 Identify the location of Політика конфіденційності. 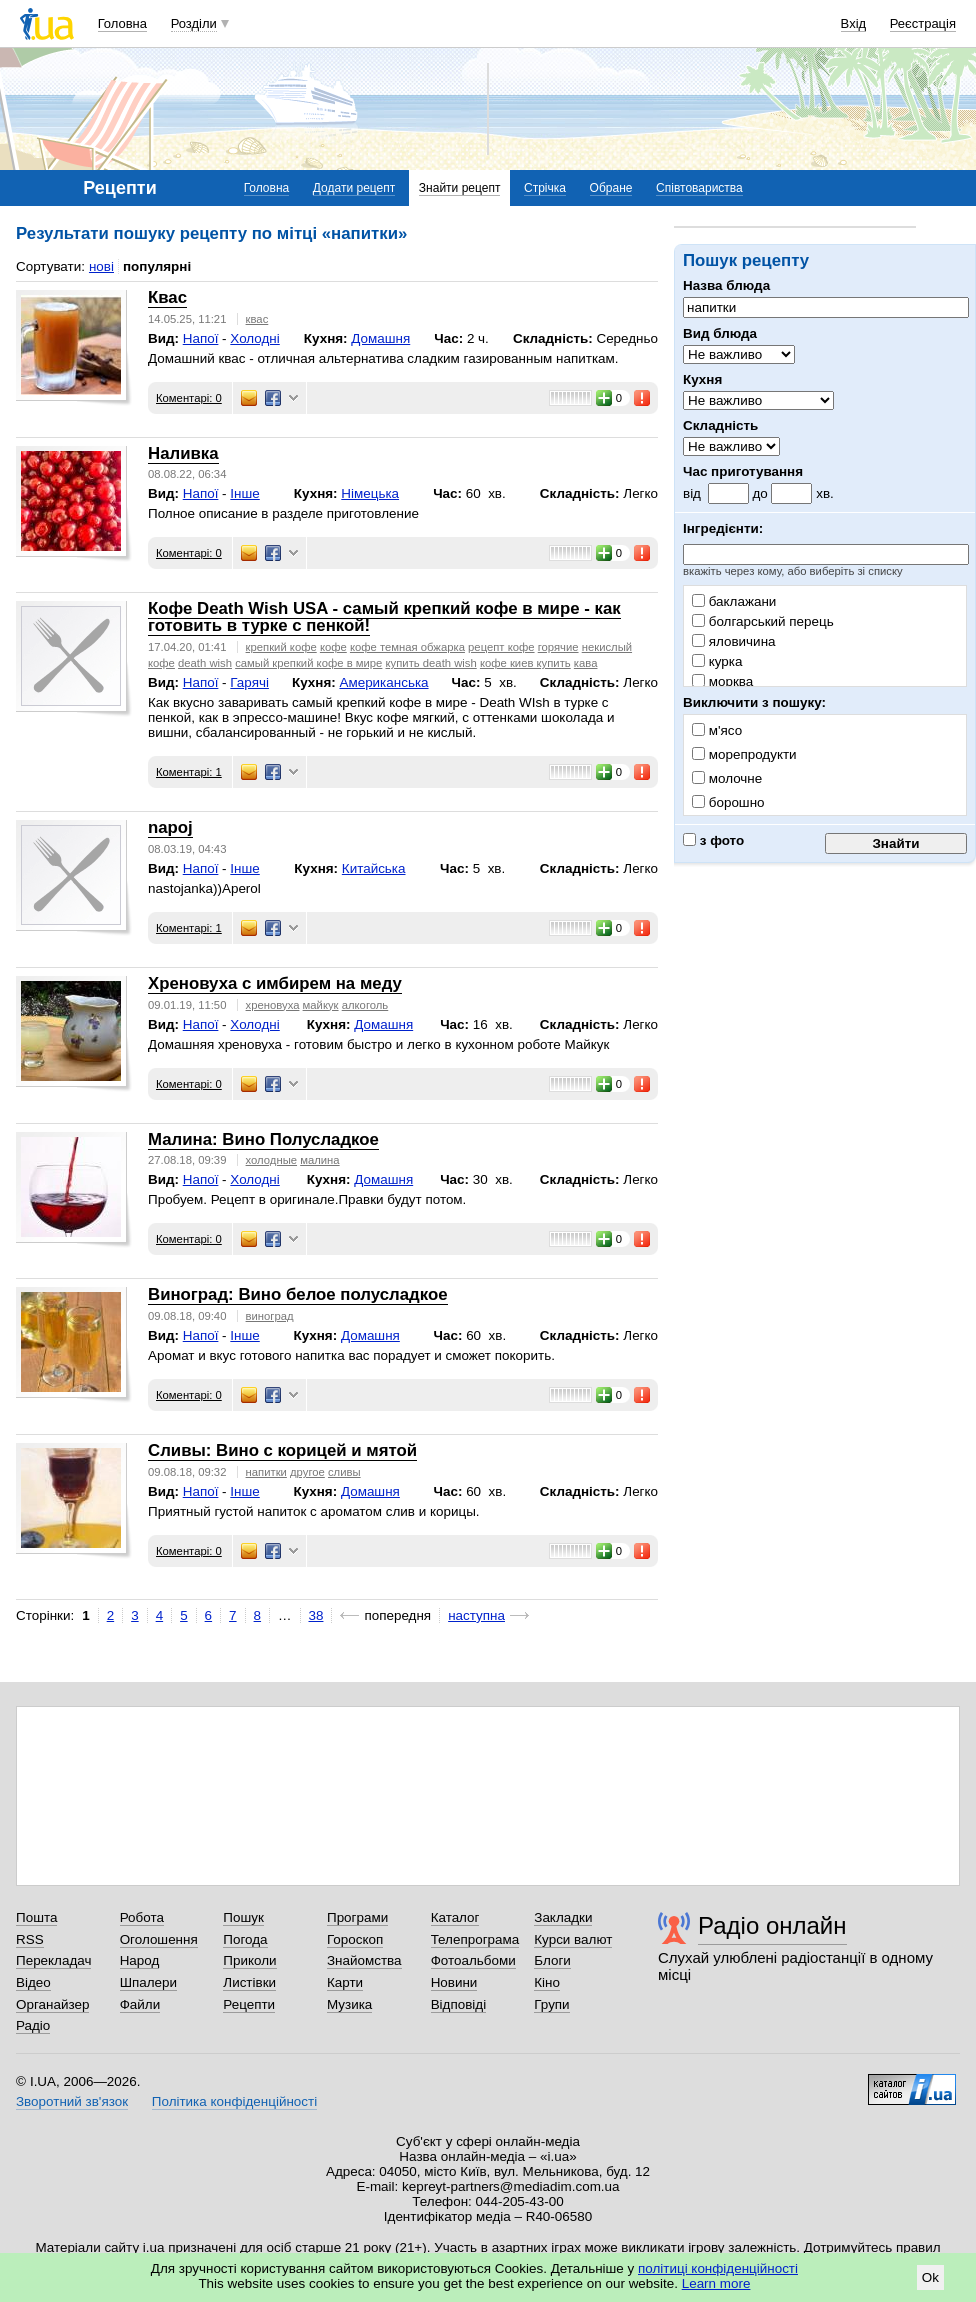
(234, 2101).